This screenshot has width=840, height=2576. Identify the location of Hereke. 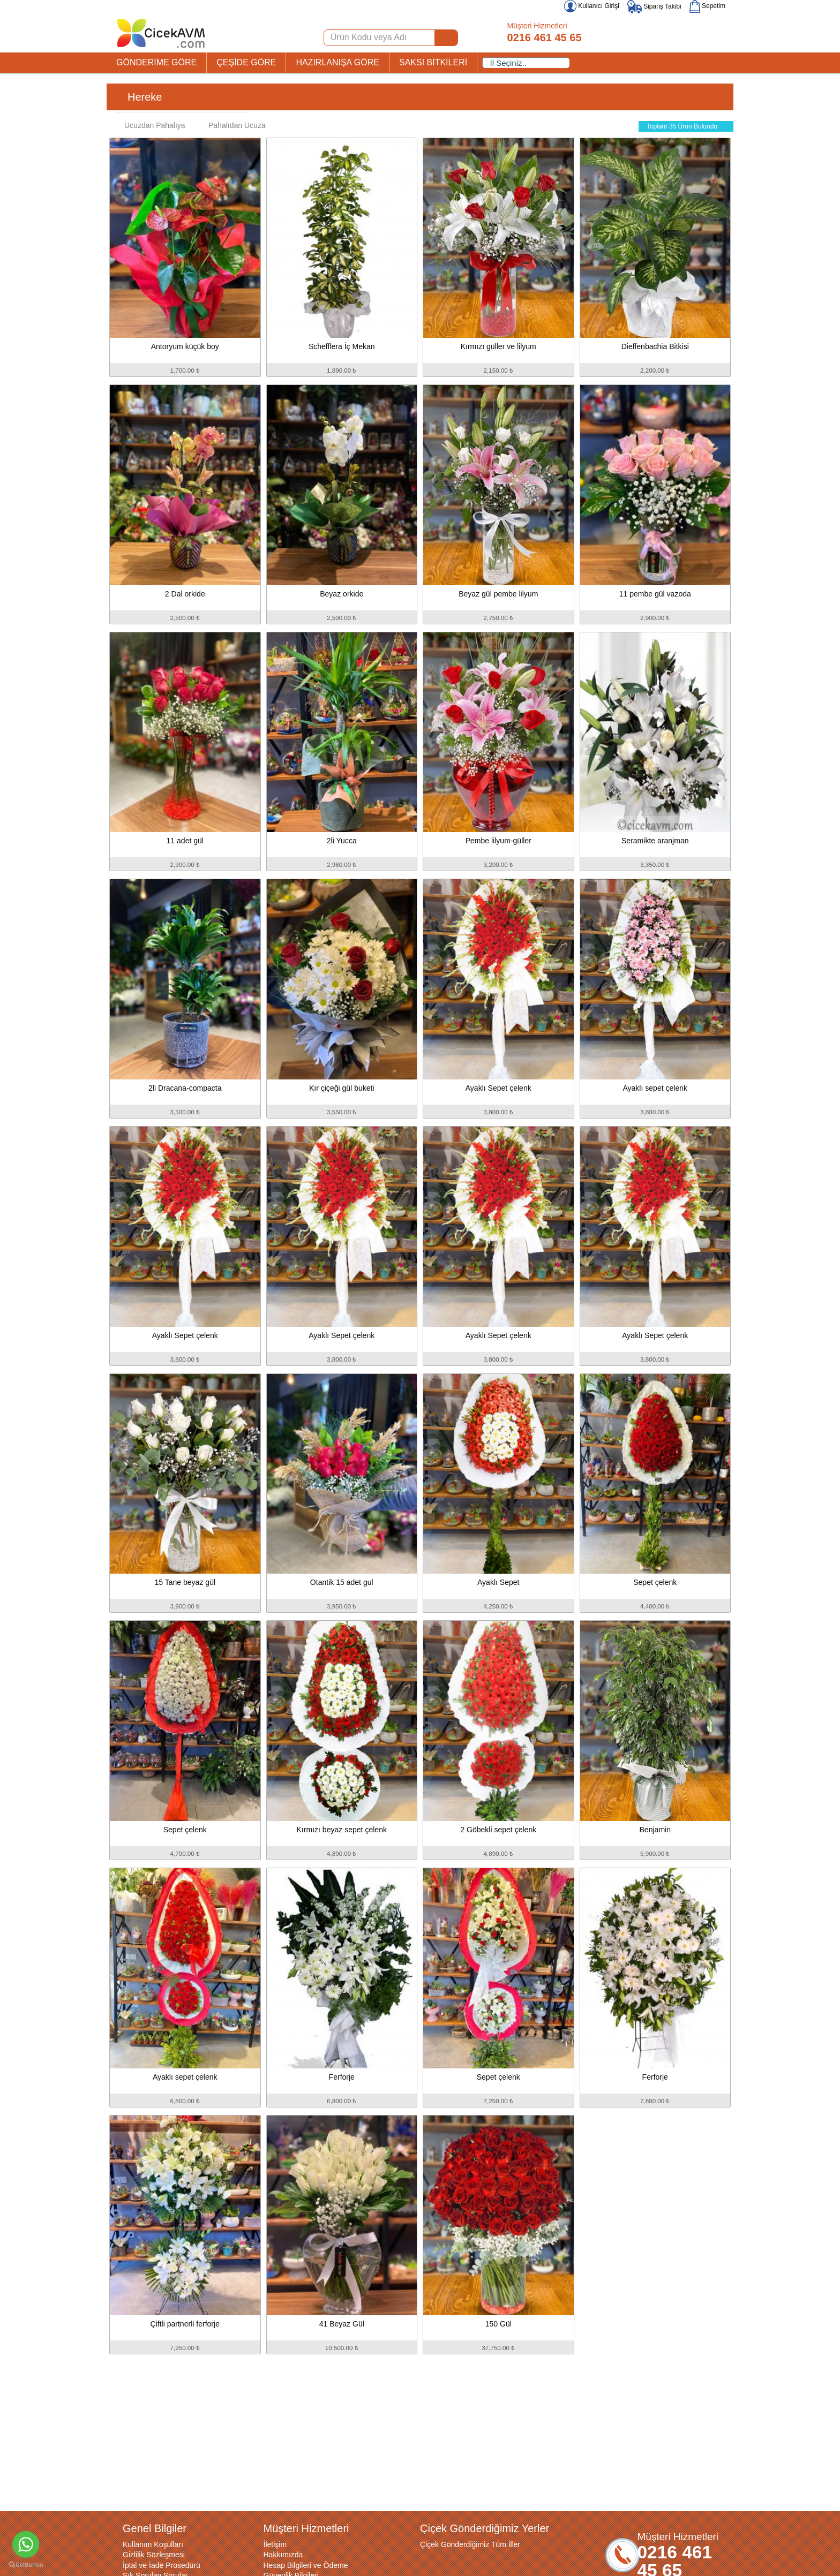
(145, 97).